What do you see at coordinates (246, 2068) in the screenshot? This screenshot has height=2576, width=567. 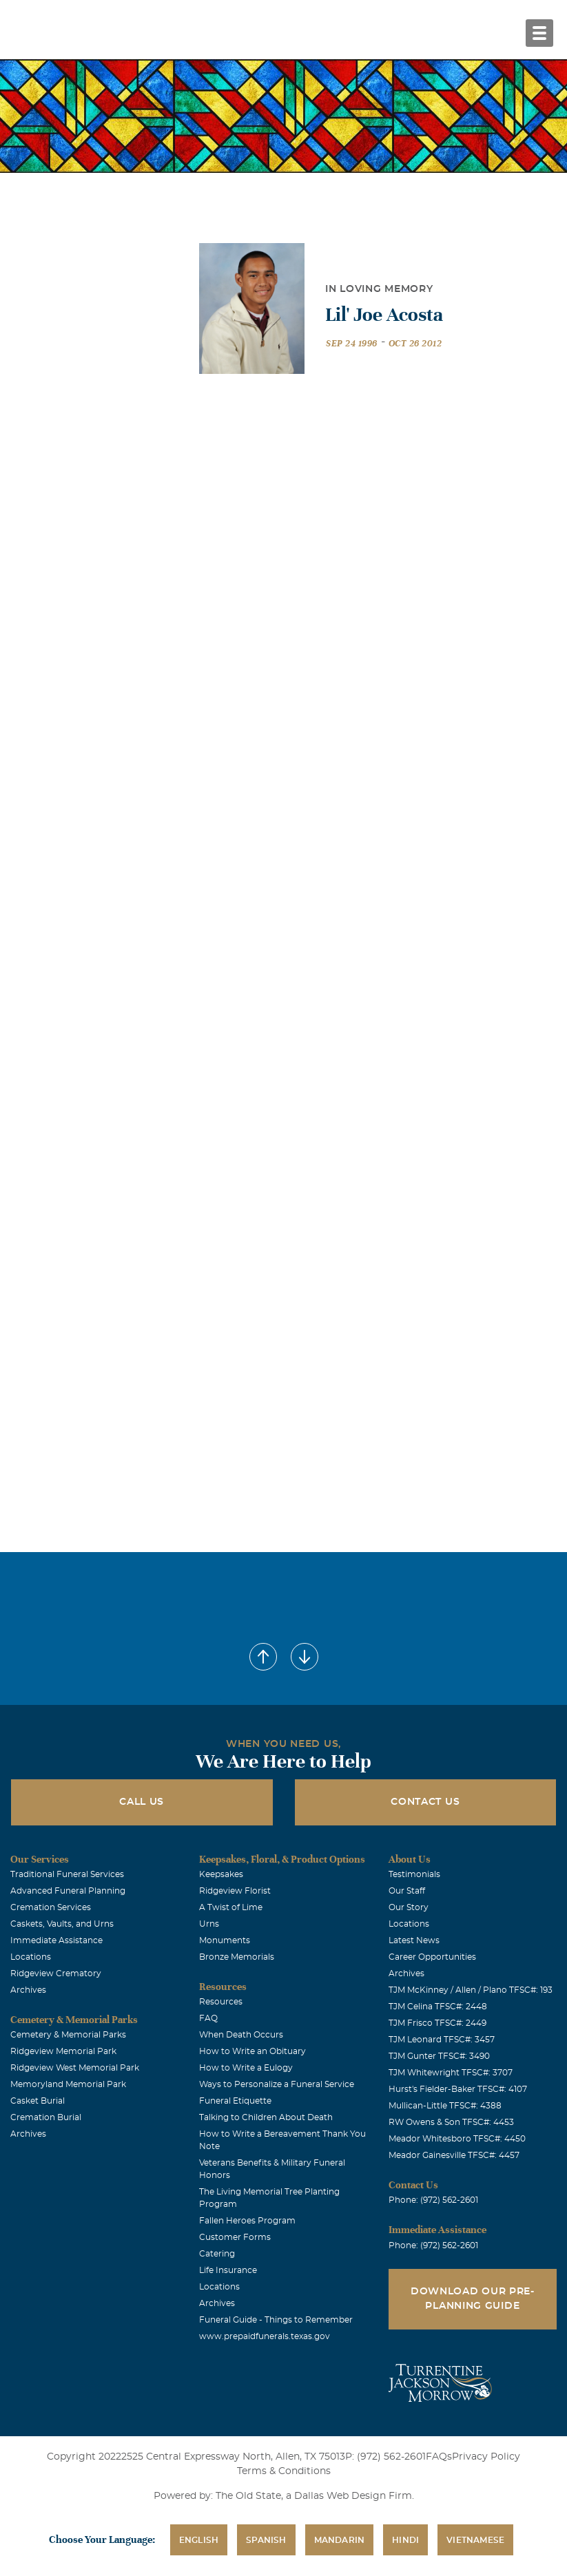 I see `How to Write a Eulogy` at bounding box center [246, 2068].